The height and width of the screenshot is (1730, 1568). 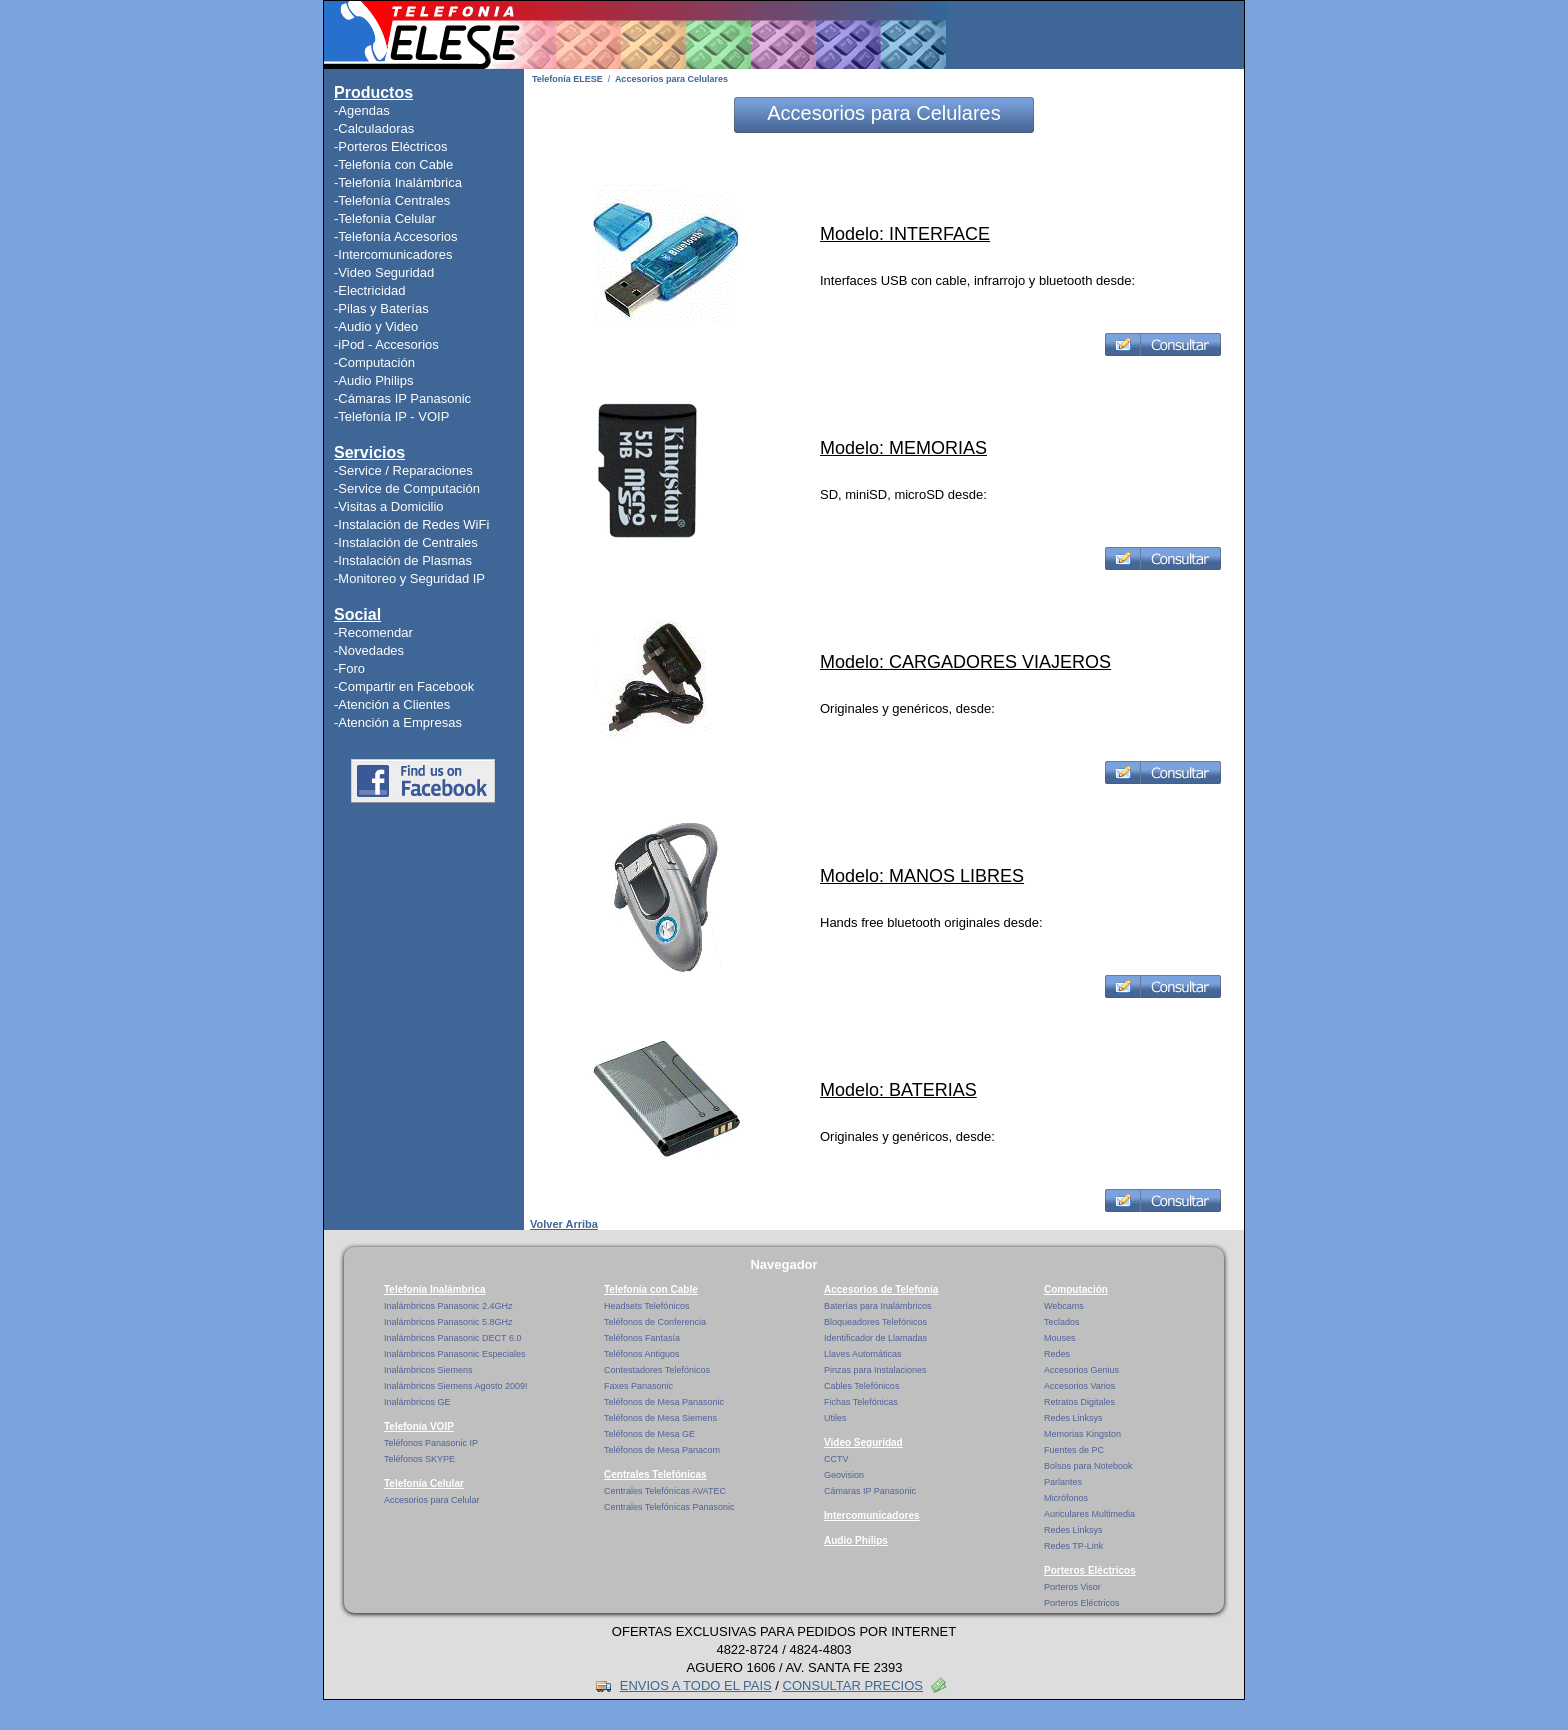 I want to click on Teléfonos de Mesa Siemens, so click(x=660, y=1418).